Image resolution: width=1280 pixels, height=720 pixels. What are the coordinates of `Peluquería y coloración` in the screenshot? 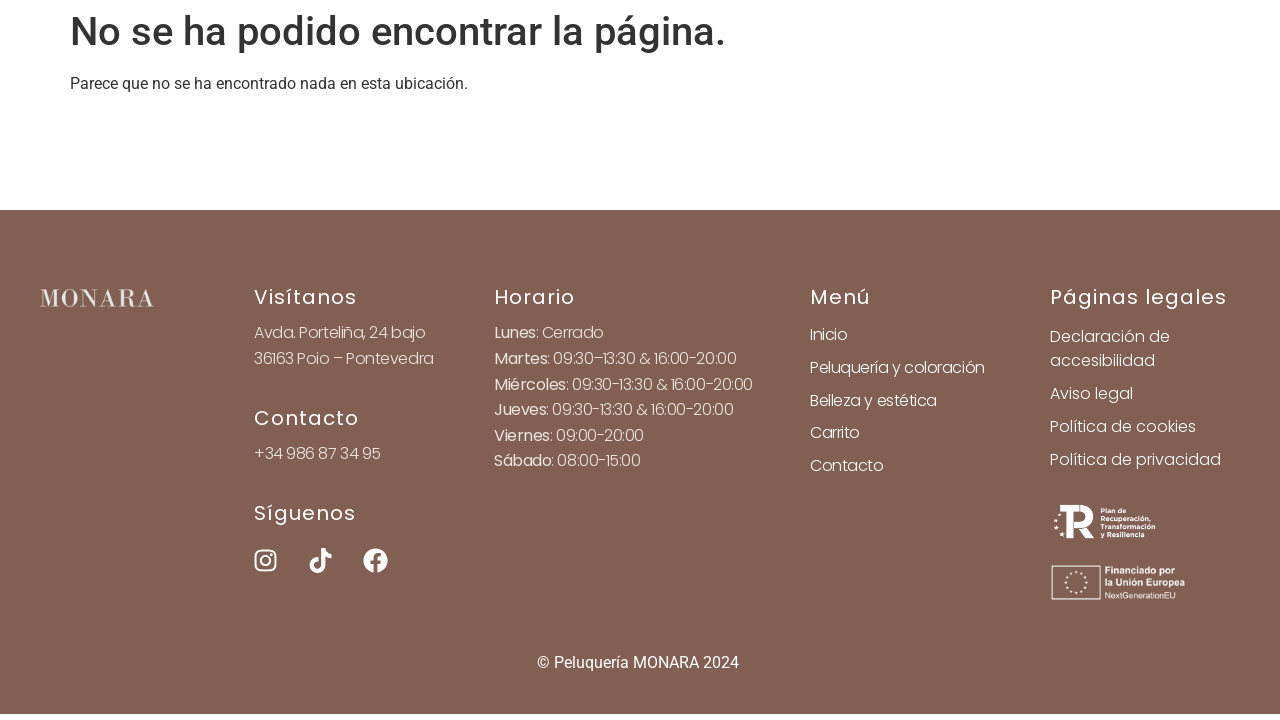 It's located at (897, 367).